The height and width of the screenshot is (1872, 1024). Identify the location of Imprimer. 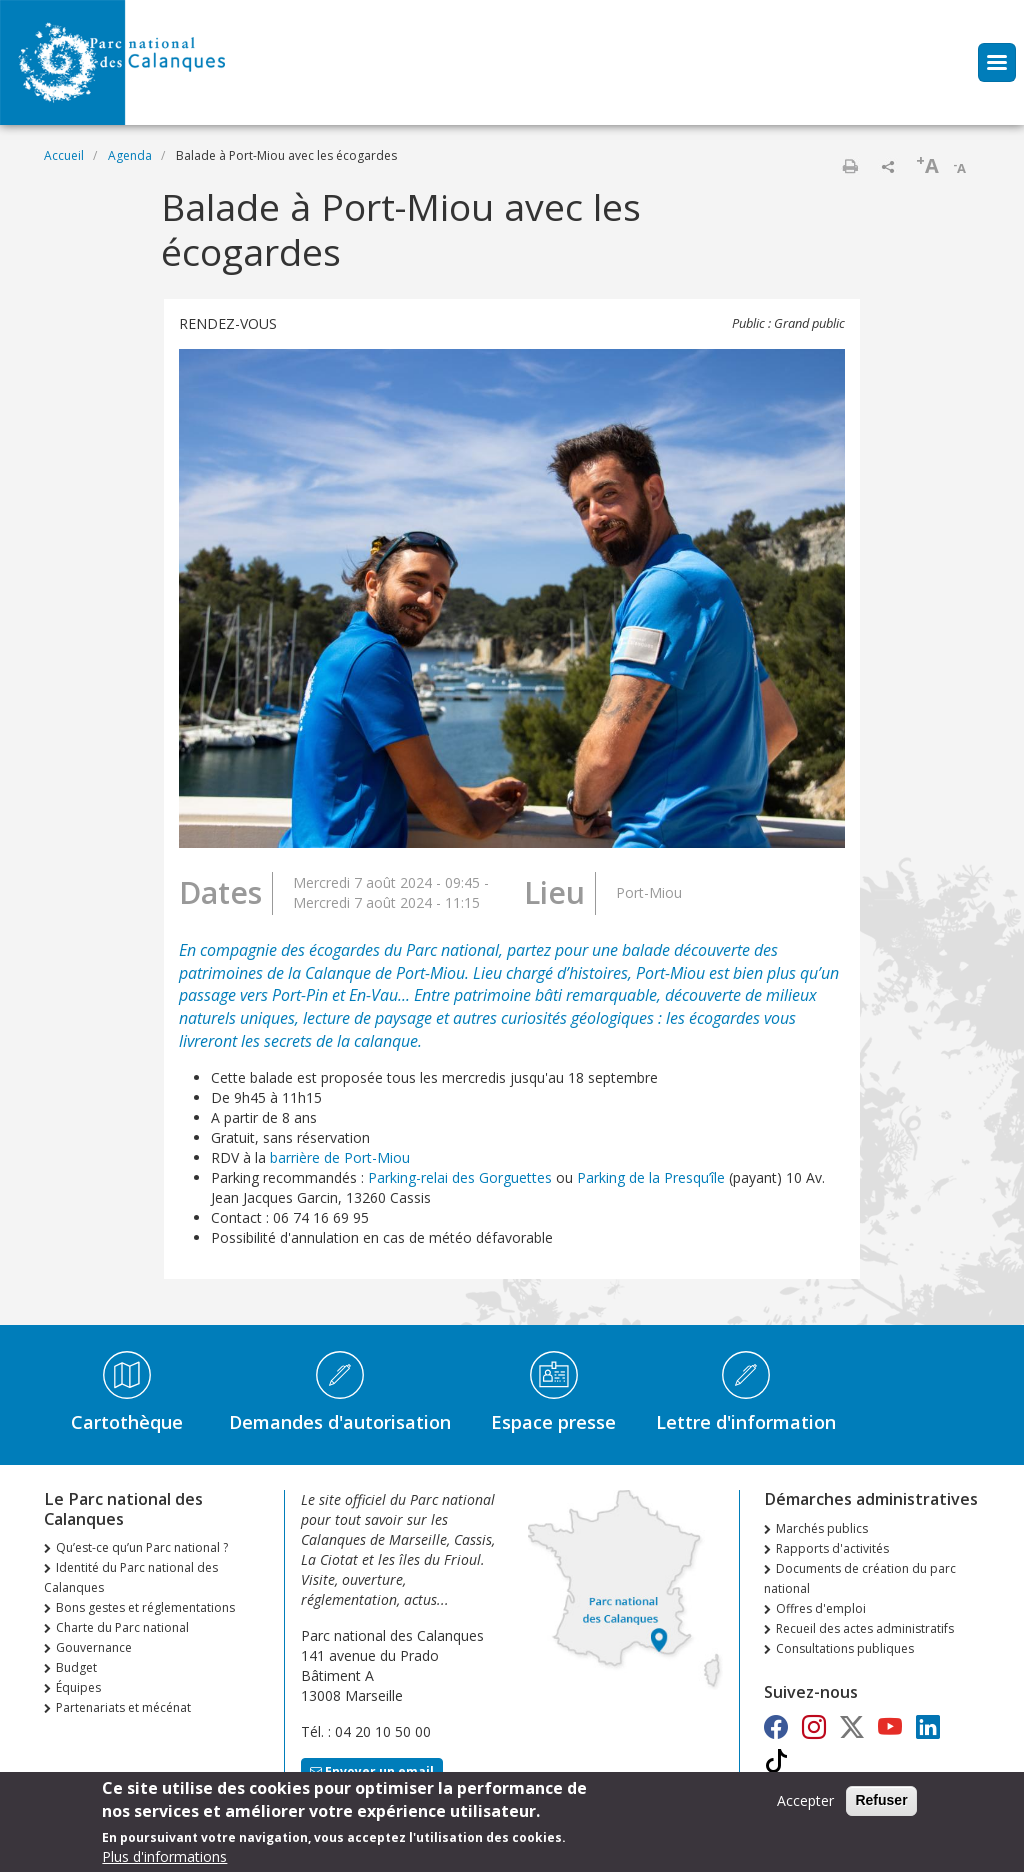
(850, 166).